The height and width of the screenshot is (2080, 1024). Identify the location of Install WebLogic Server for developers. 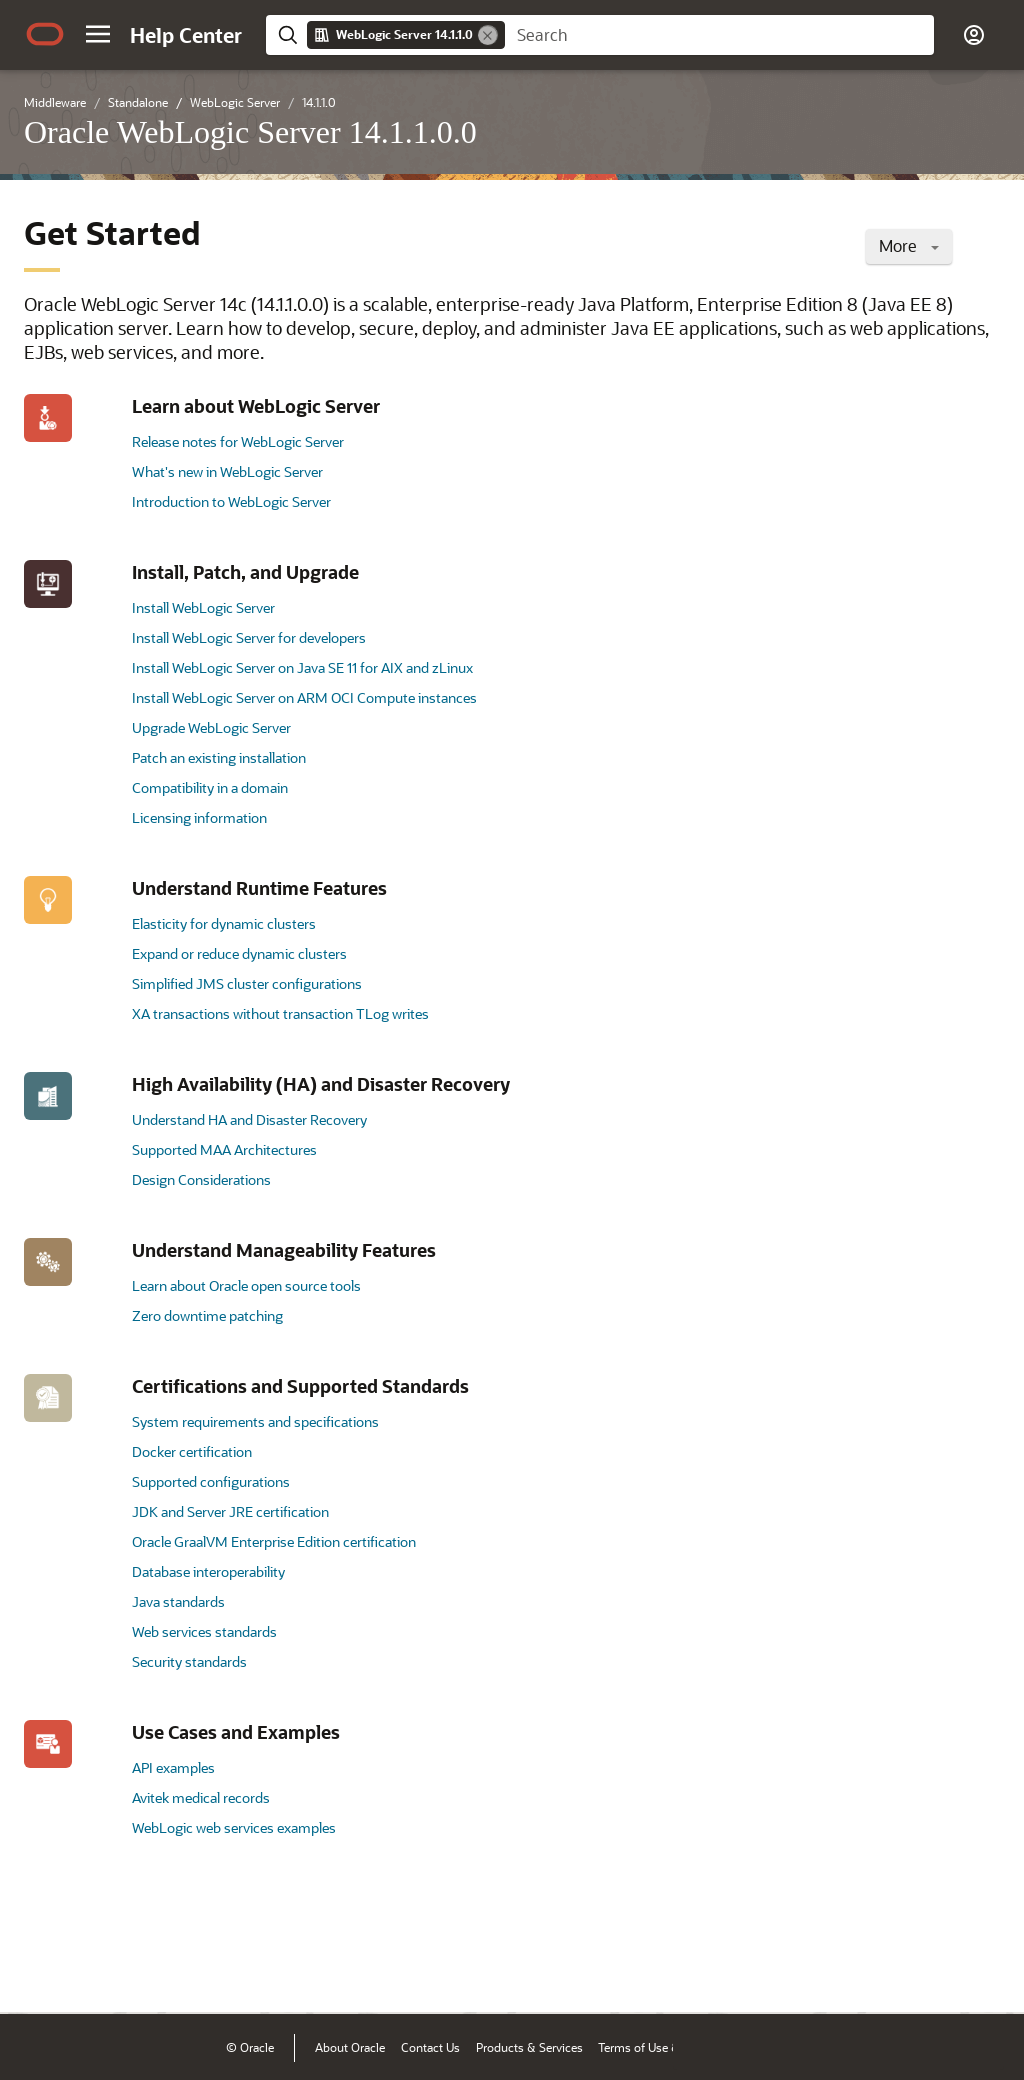
(249, 637).